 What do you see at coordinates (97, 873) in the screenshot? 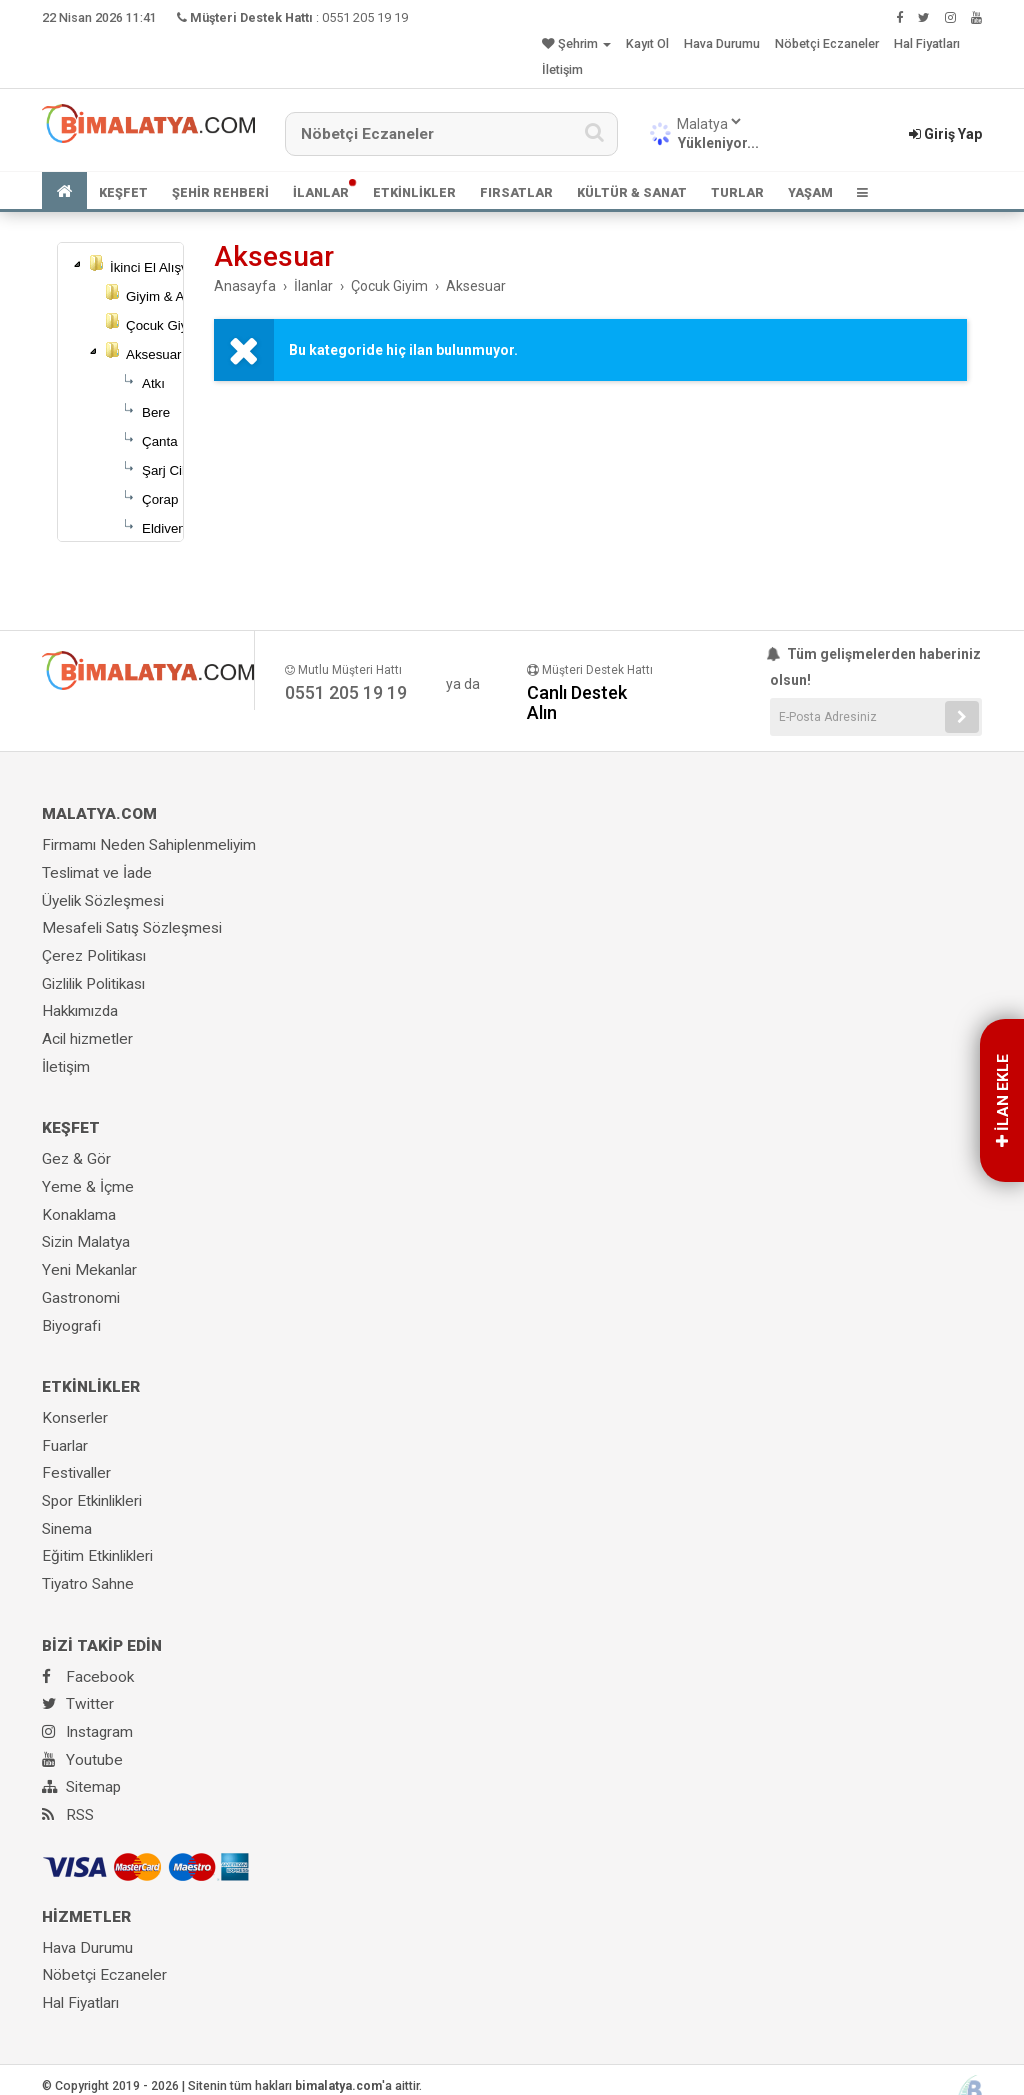
I see `Teslimat ve İade` at bounding box center [97, 873].